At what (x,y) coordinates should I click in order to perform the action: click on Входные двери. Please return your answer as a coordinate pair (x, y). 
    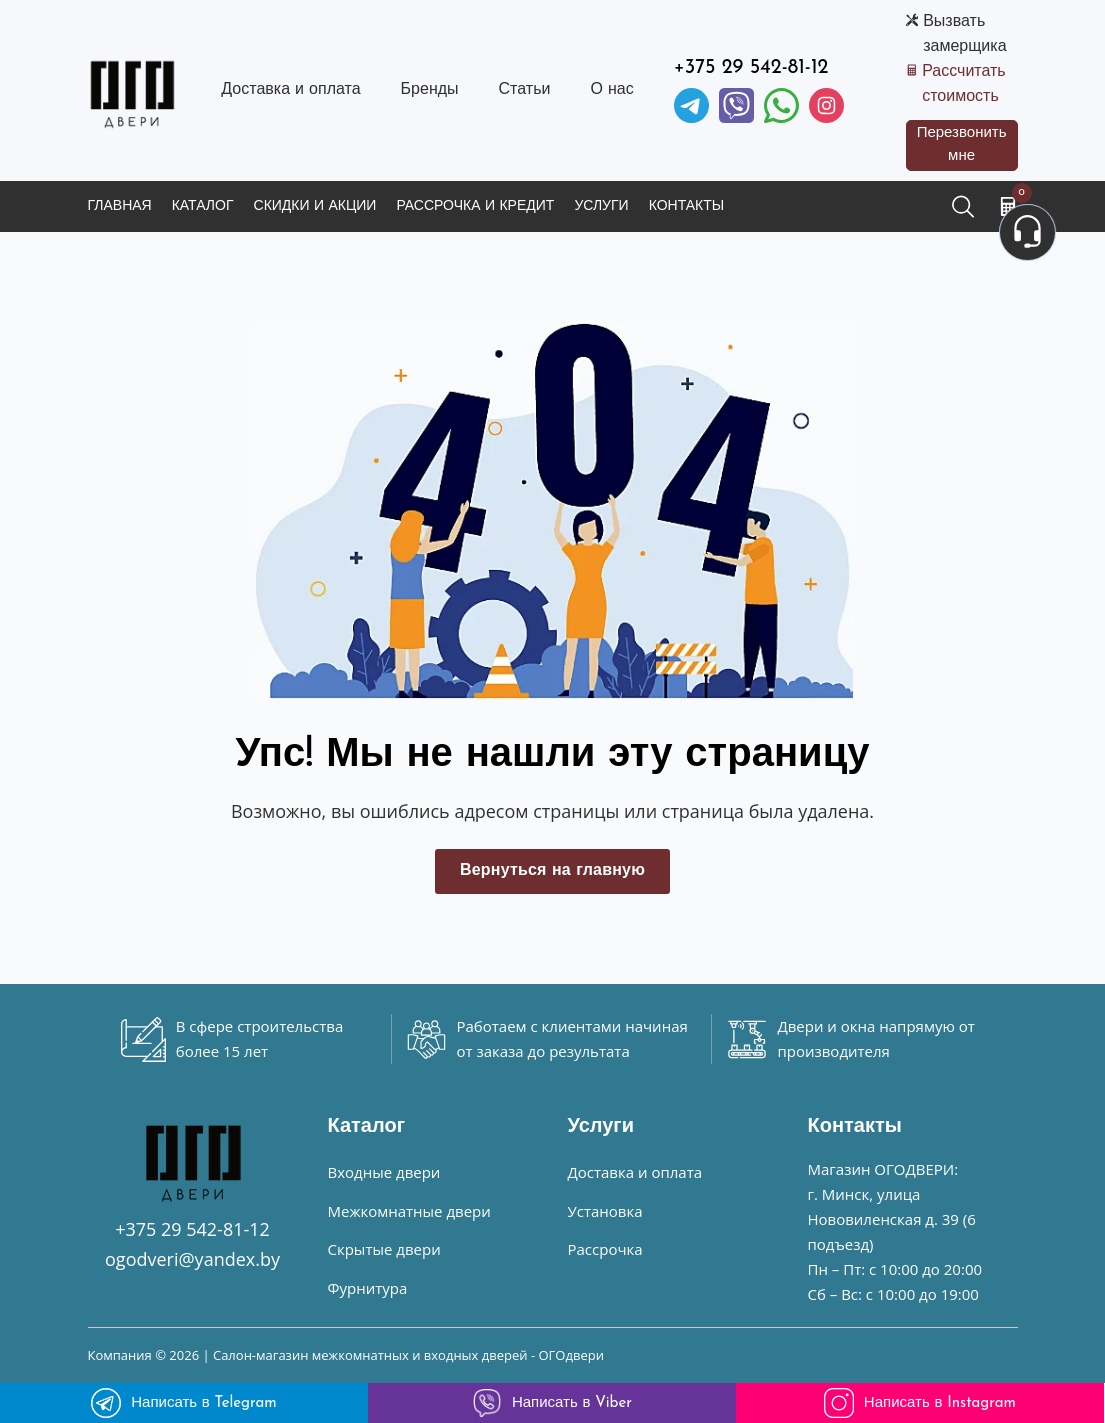
    Looking at the image, I should click on (384, 1172).